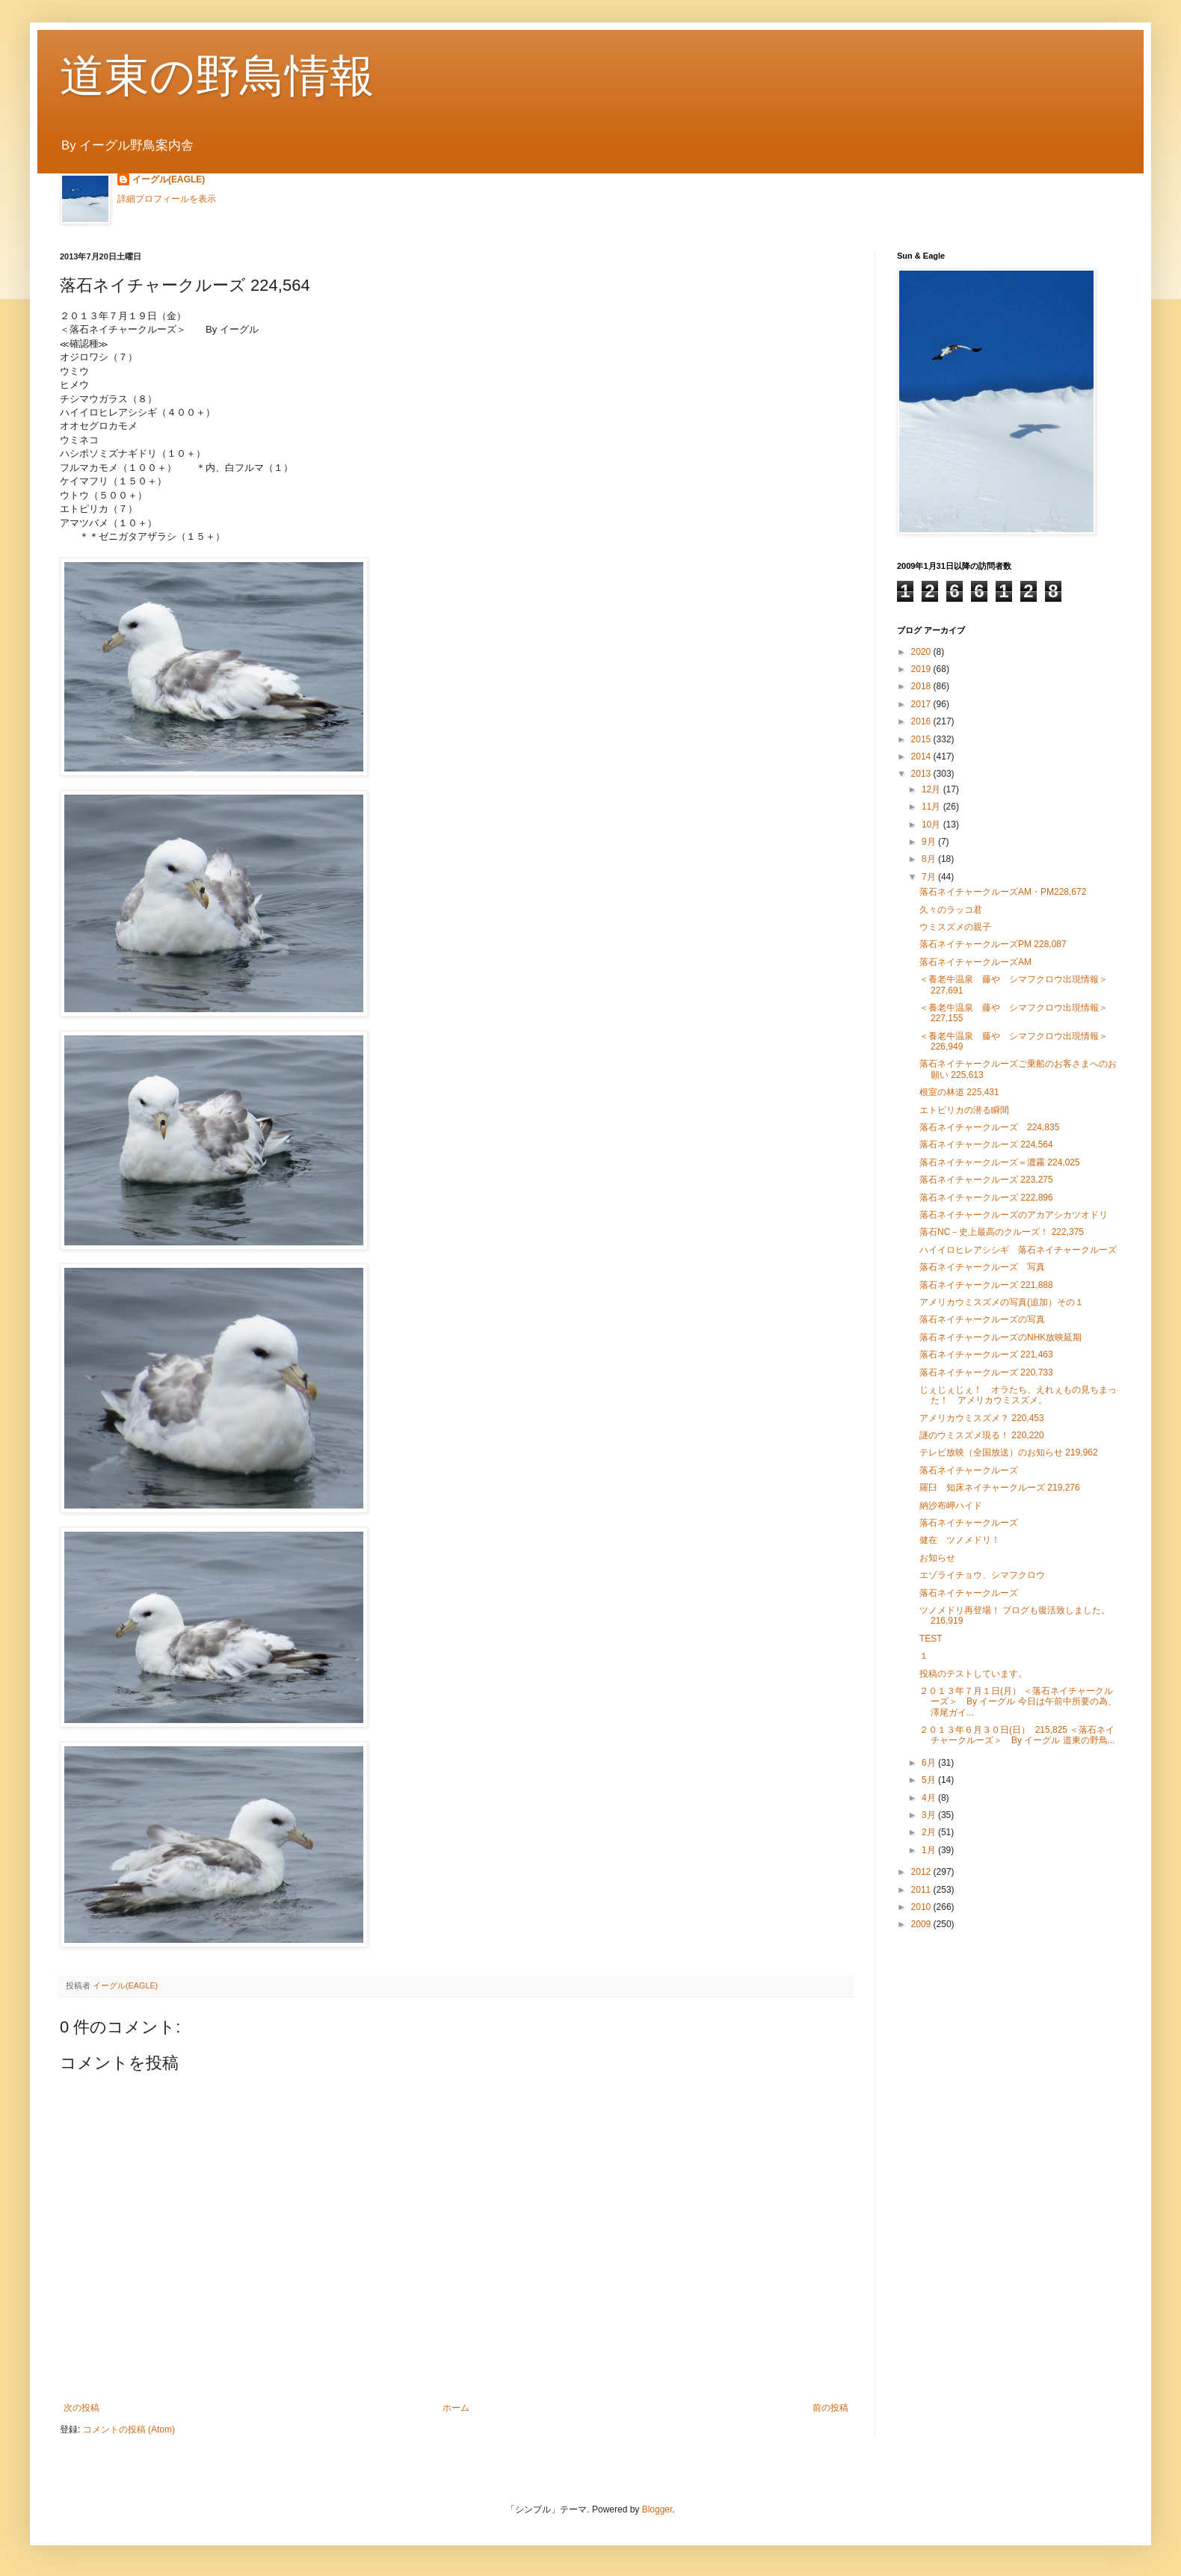 The width and height of the screenshot is (1181, 2576). I want to click on ２０１３年６月３０日(日） 215,825 ＜落石ネイチャークルーズ＞ By イーグル 道東の野鳥..., so click(1017, 1735).